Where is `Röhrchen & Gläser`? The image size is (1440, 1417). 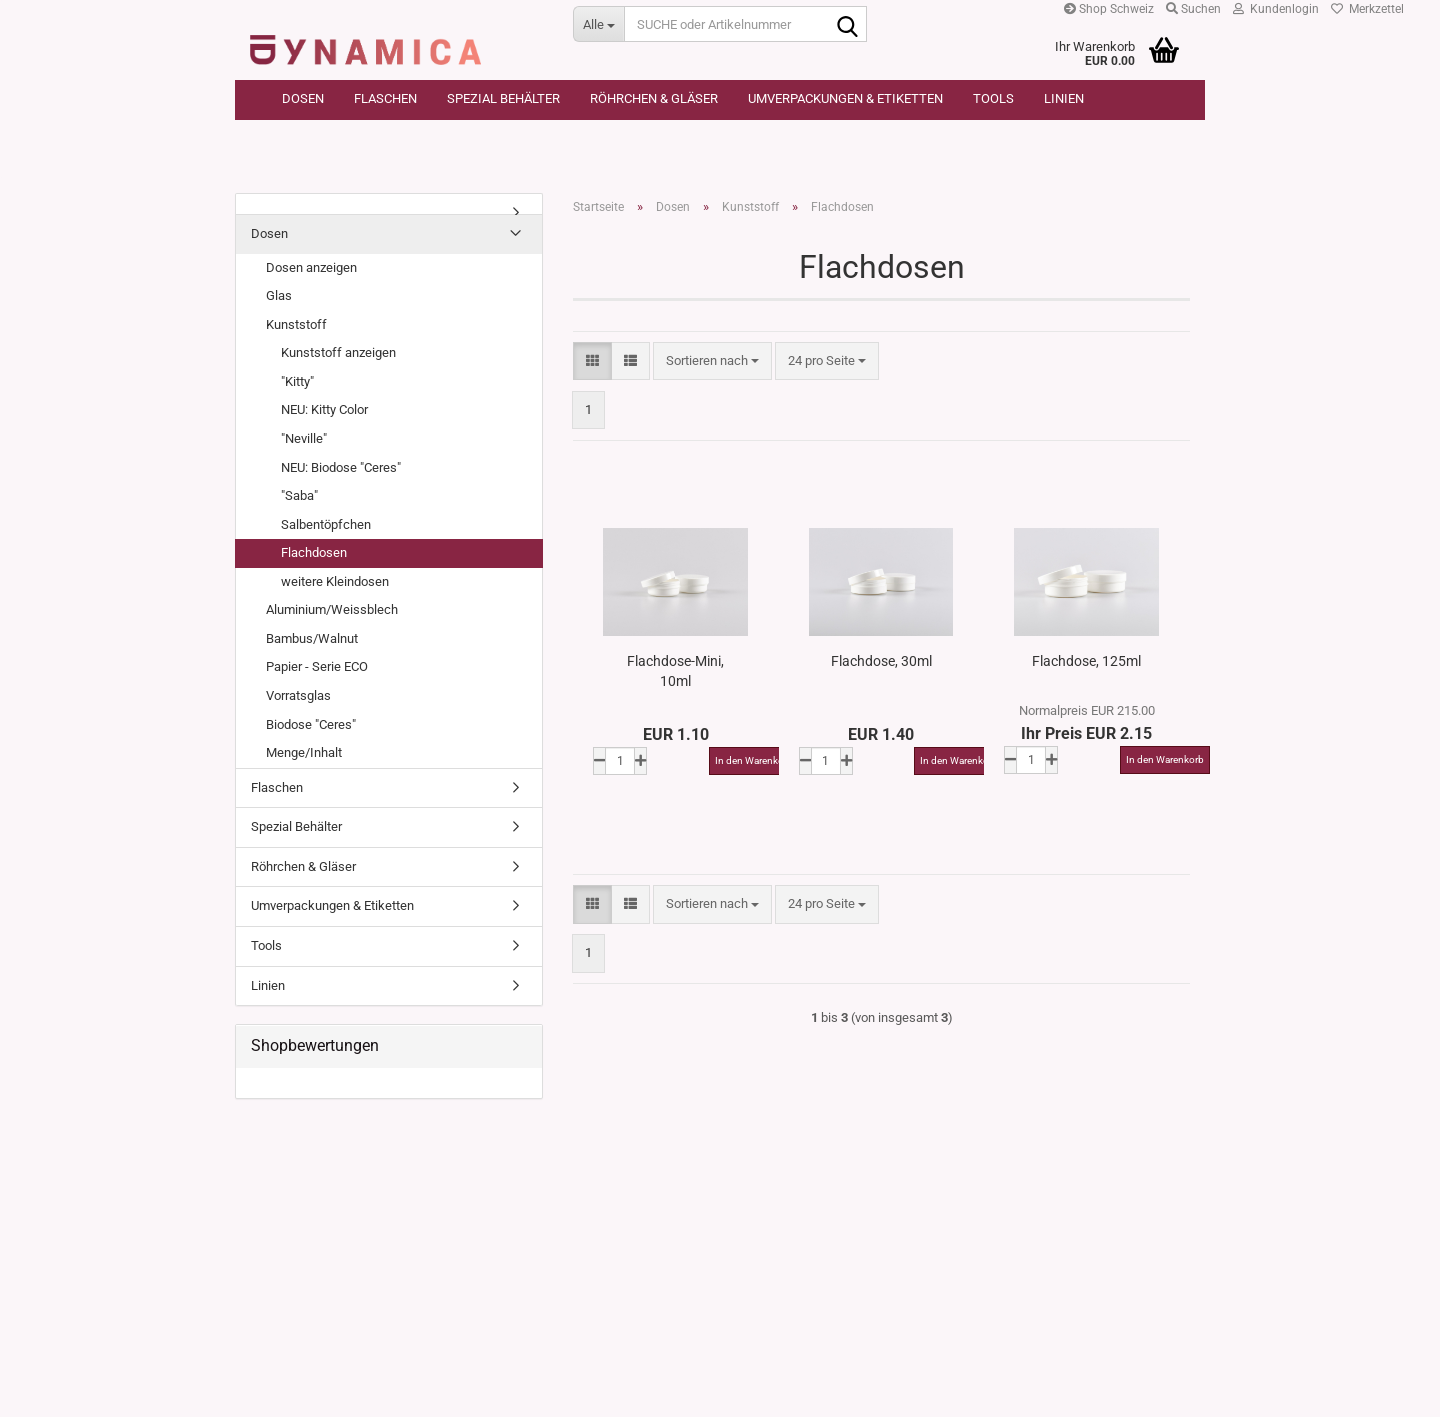 Röhrchen & Gläser is located at coordinates (654, 98).